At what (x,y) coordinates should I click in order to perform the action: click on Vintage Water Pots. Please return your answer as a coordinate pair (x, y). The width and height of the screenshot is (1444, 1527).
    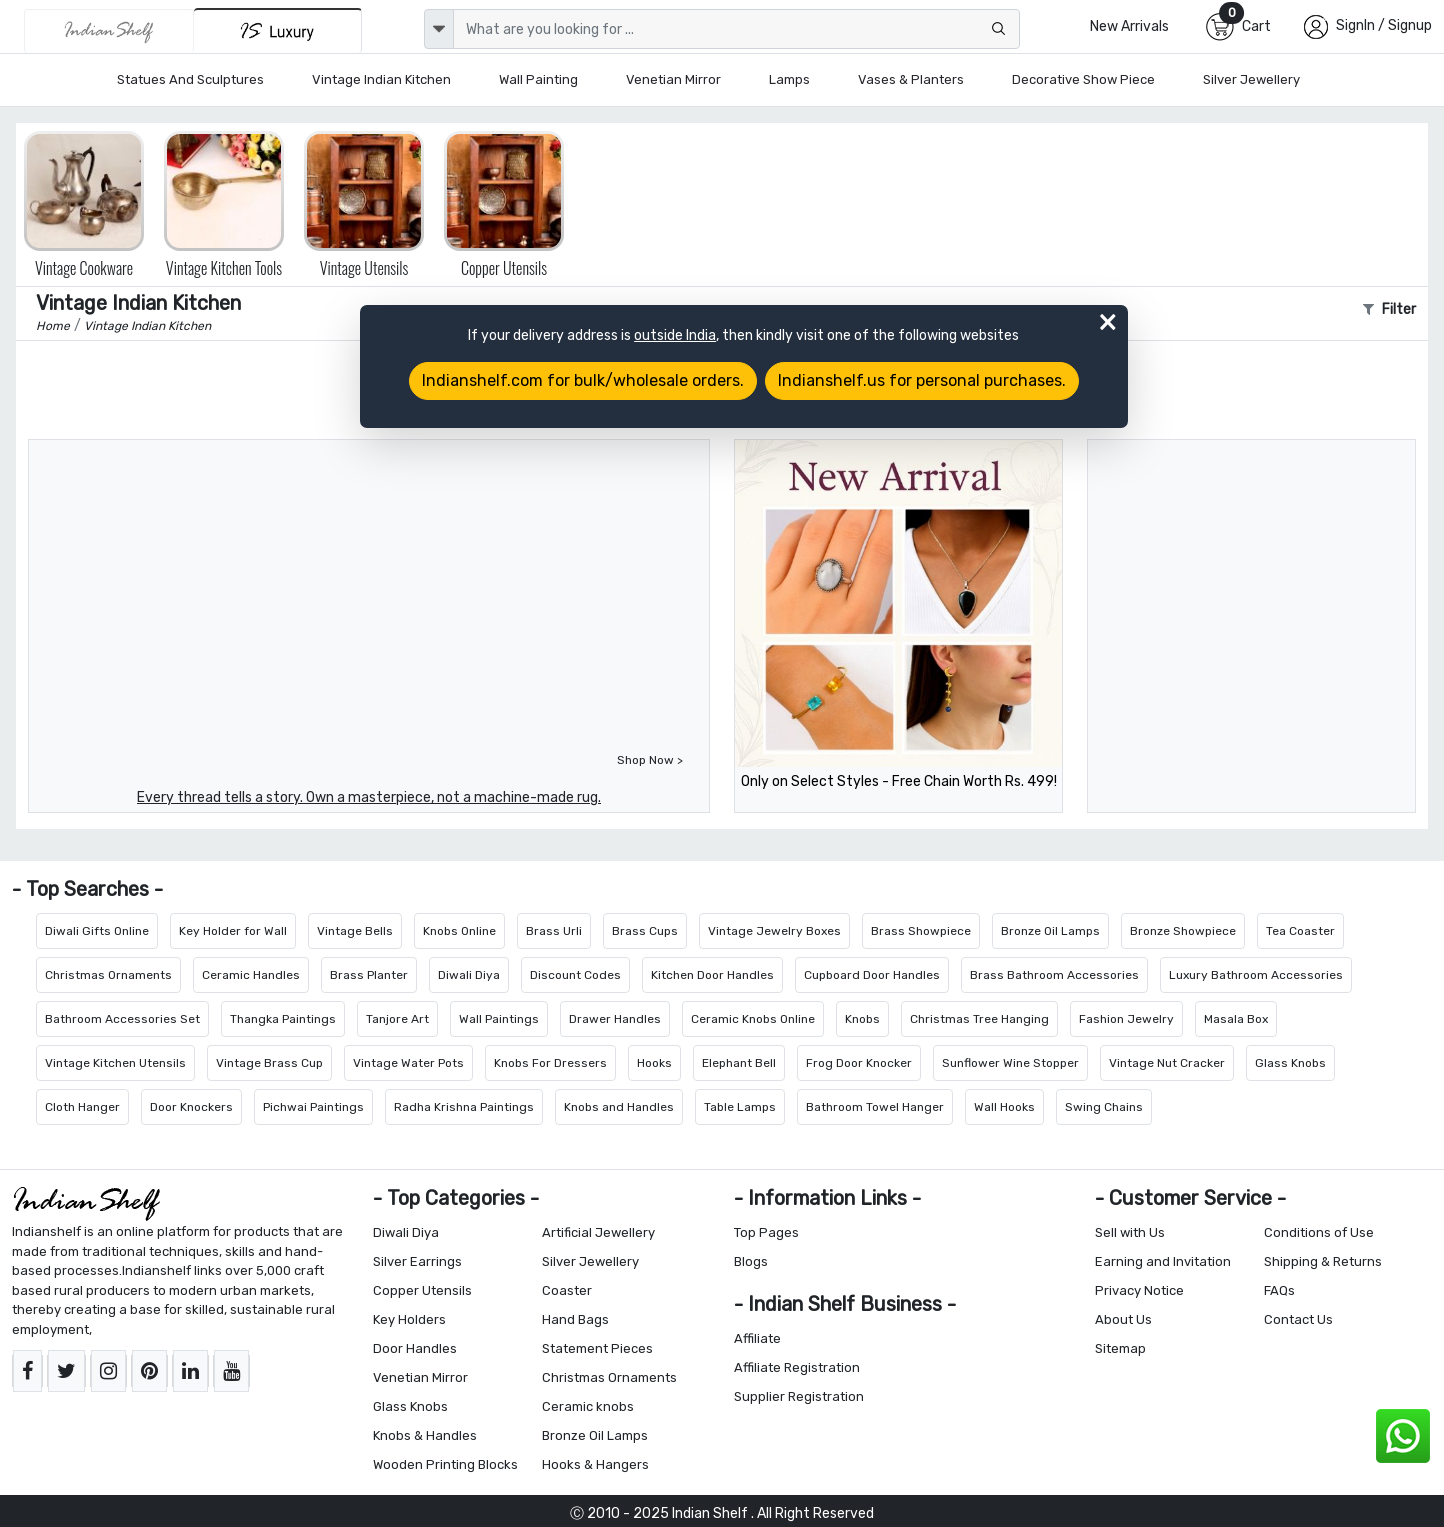
    Looking at the image, I should click on (408, 1063).